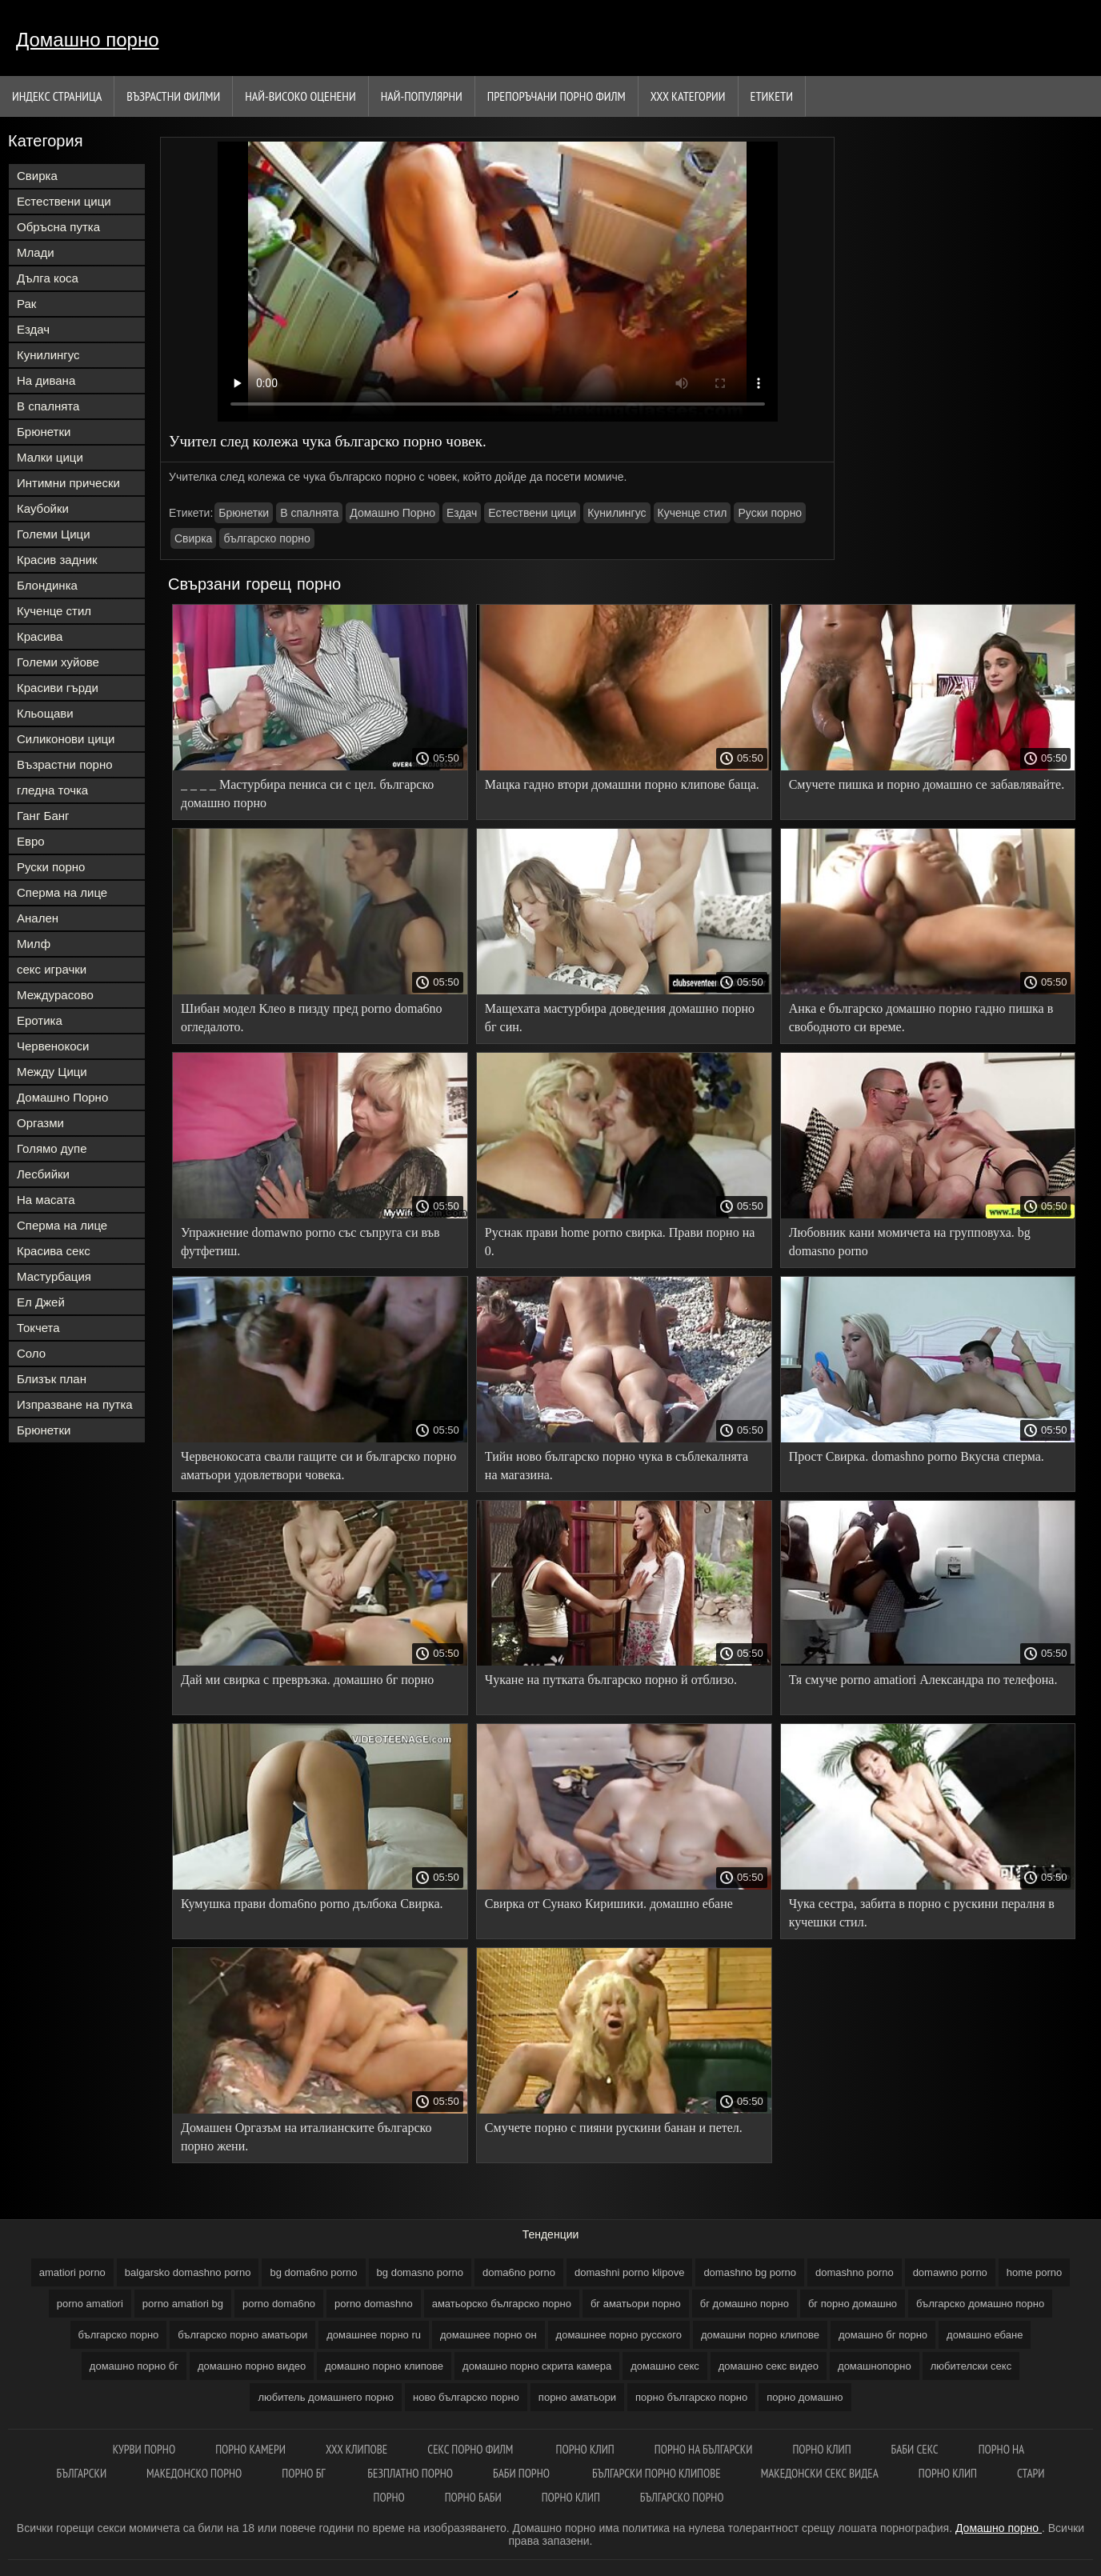 Image resolution: width=1101 pixels, height=2576 pixels. What do you see at coordinates (883, 2335) in the screenshot?
I see `домашно бг порно` at bounding box center [883, 2335].